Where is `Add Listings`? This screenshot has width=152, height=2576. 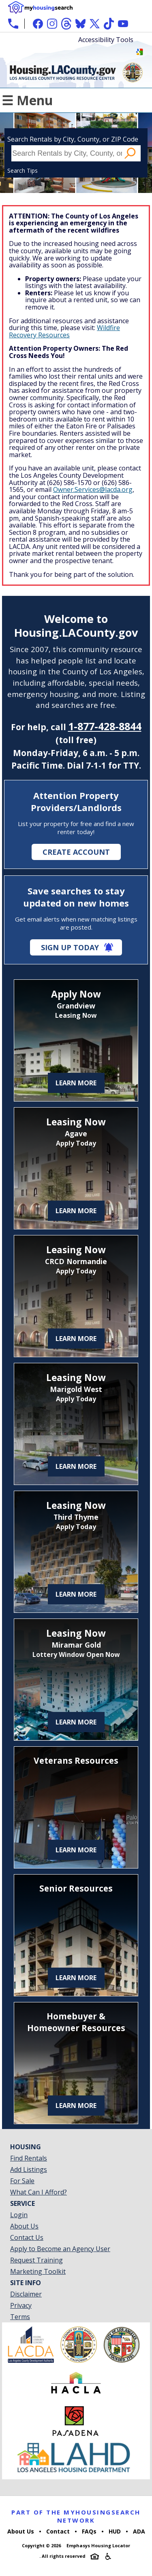
Add Listings is located at coordinates (28, 2169).